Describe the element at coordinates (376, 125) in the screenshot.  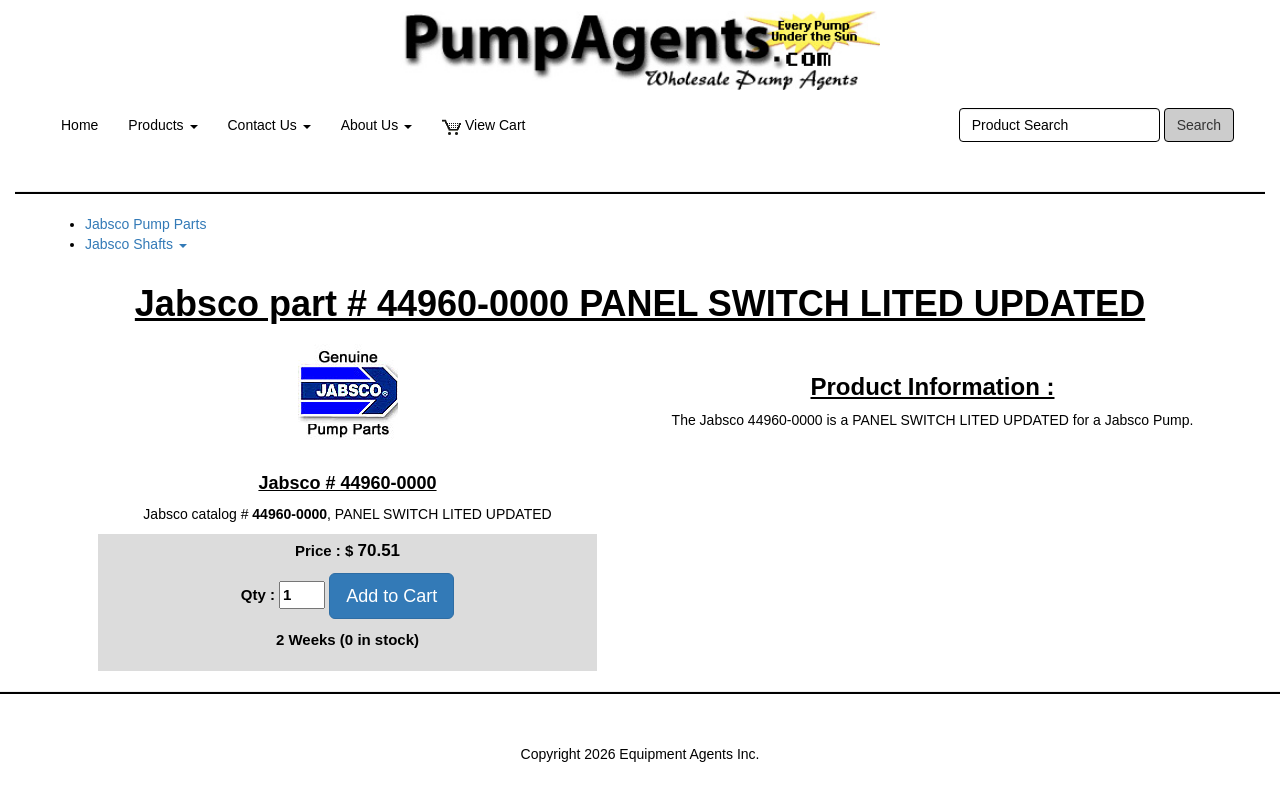
I see `About Us [button]` at that location.